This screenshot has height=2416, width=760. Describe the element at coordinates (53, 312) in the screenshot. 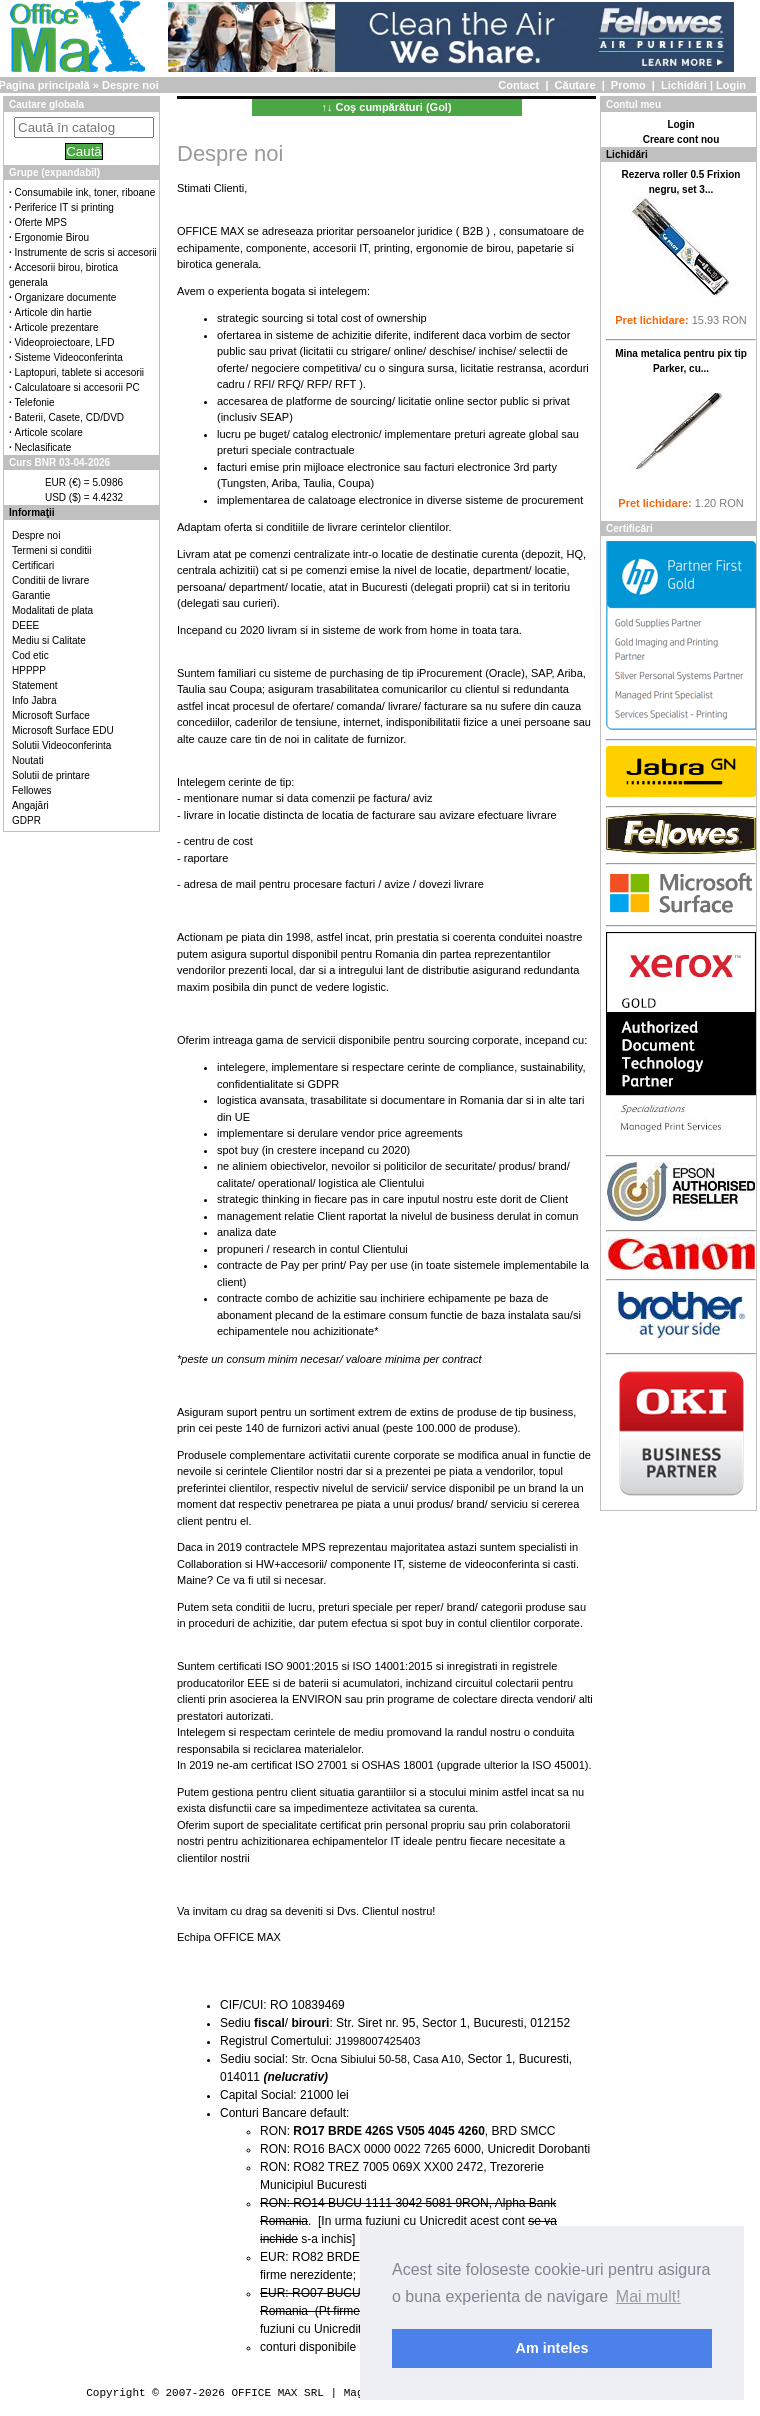

I see `Articole din hartie` at that location.